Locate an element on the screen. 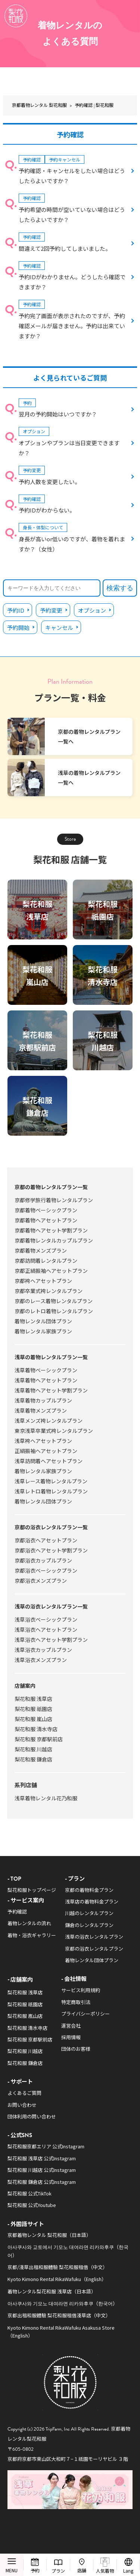 This screenshot has width=140, height=2576. 浅草着物カップルプラン is located at coordinates (43, 1400).